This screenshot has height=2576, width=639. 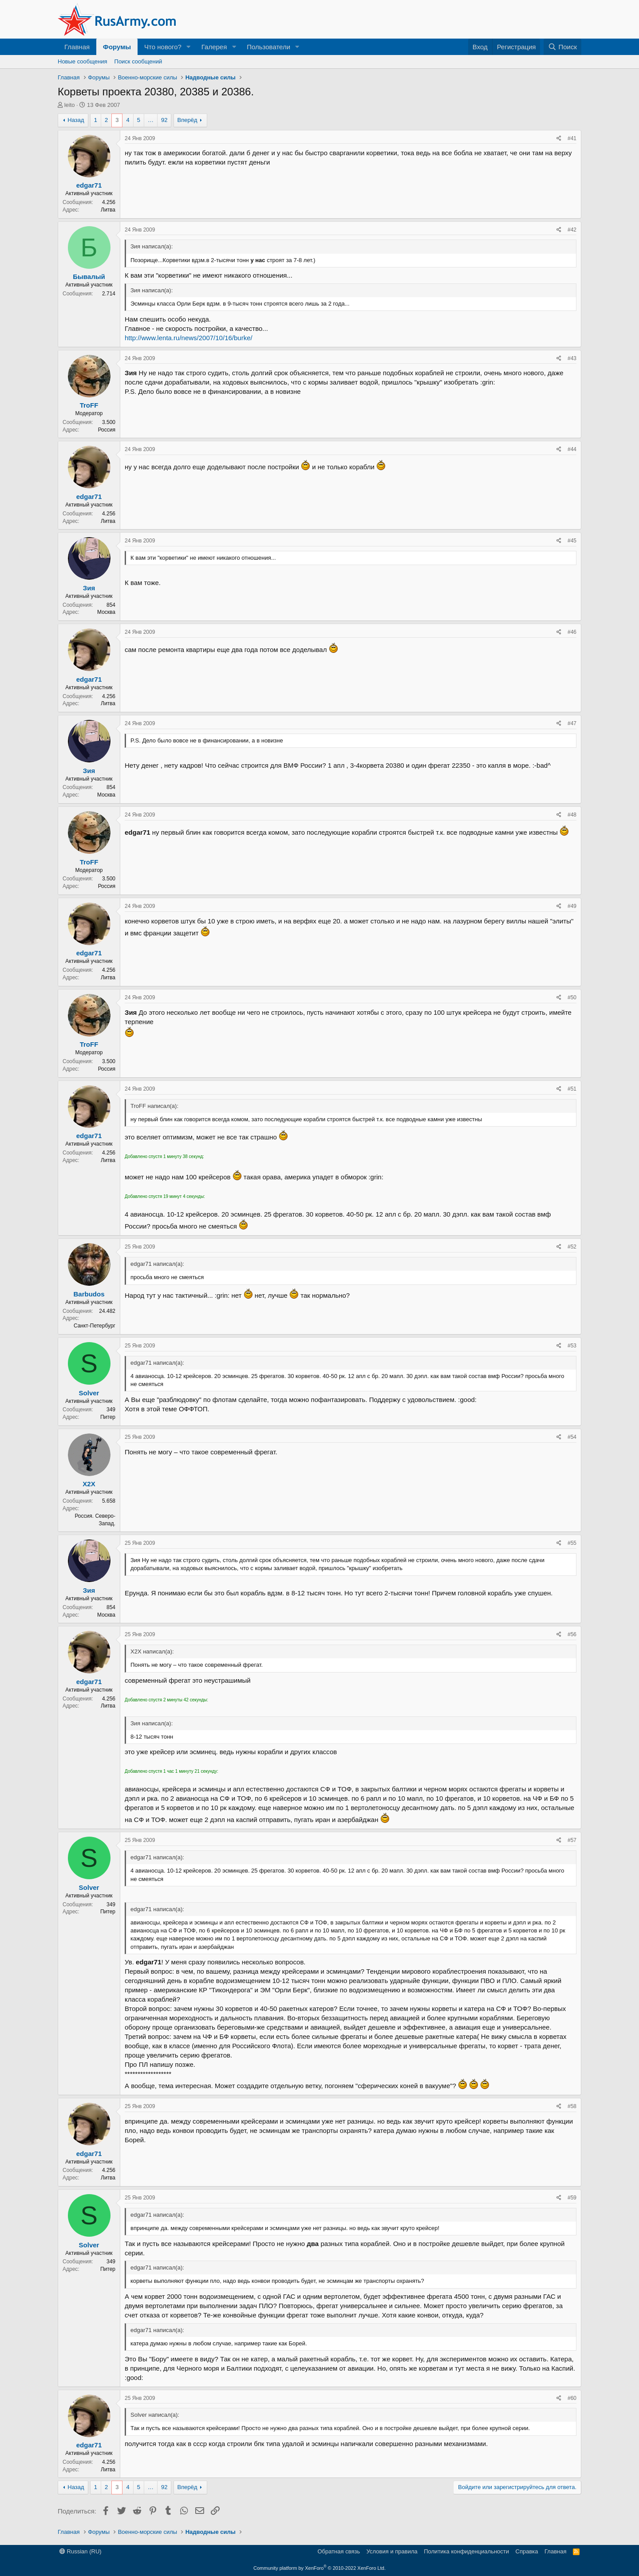 What do you see at coordinates (572, 1247) in the screenshot?
I see `#52` at bounding box center [572, 1247].